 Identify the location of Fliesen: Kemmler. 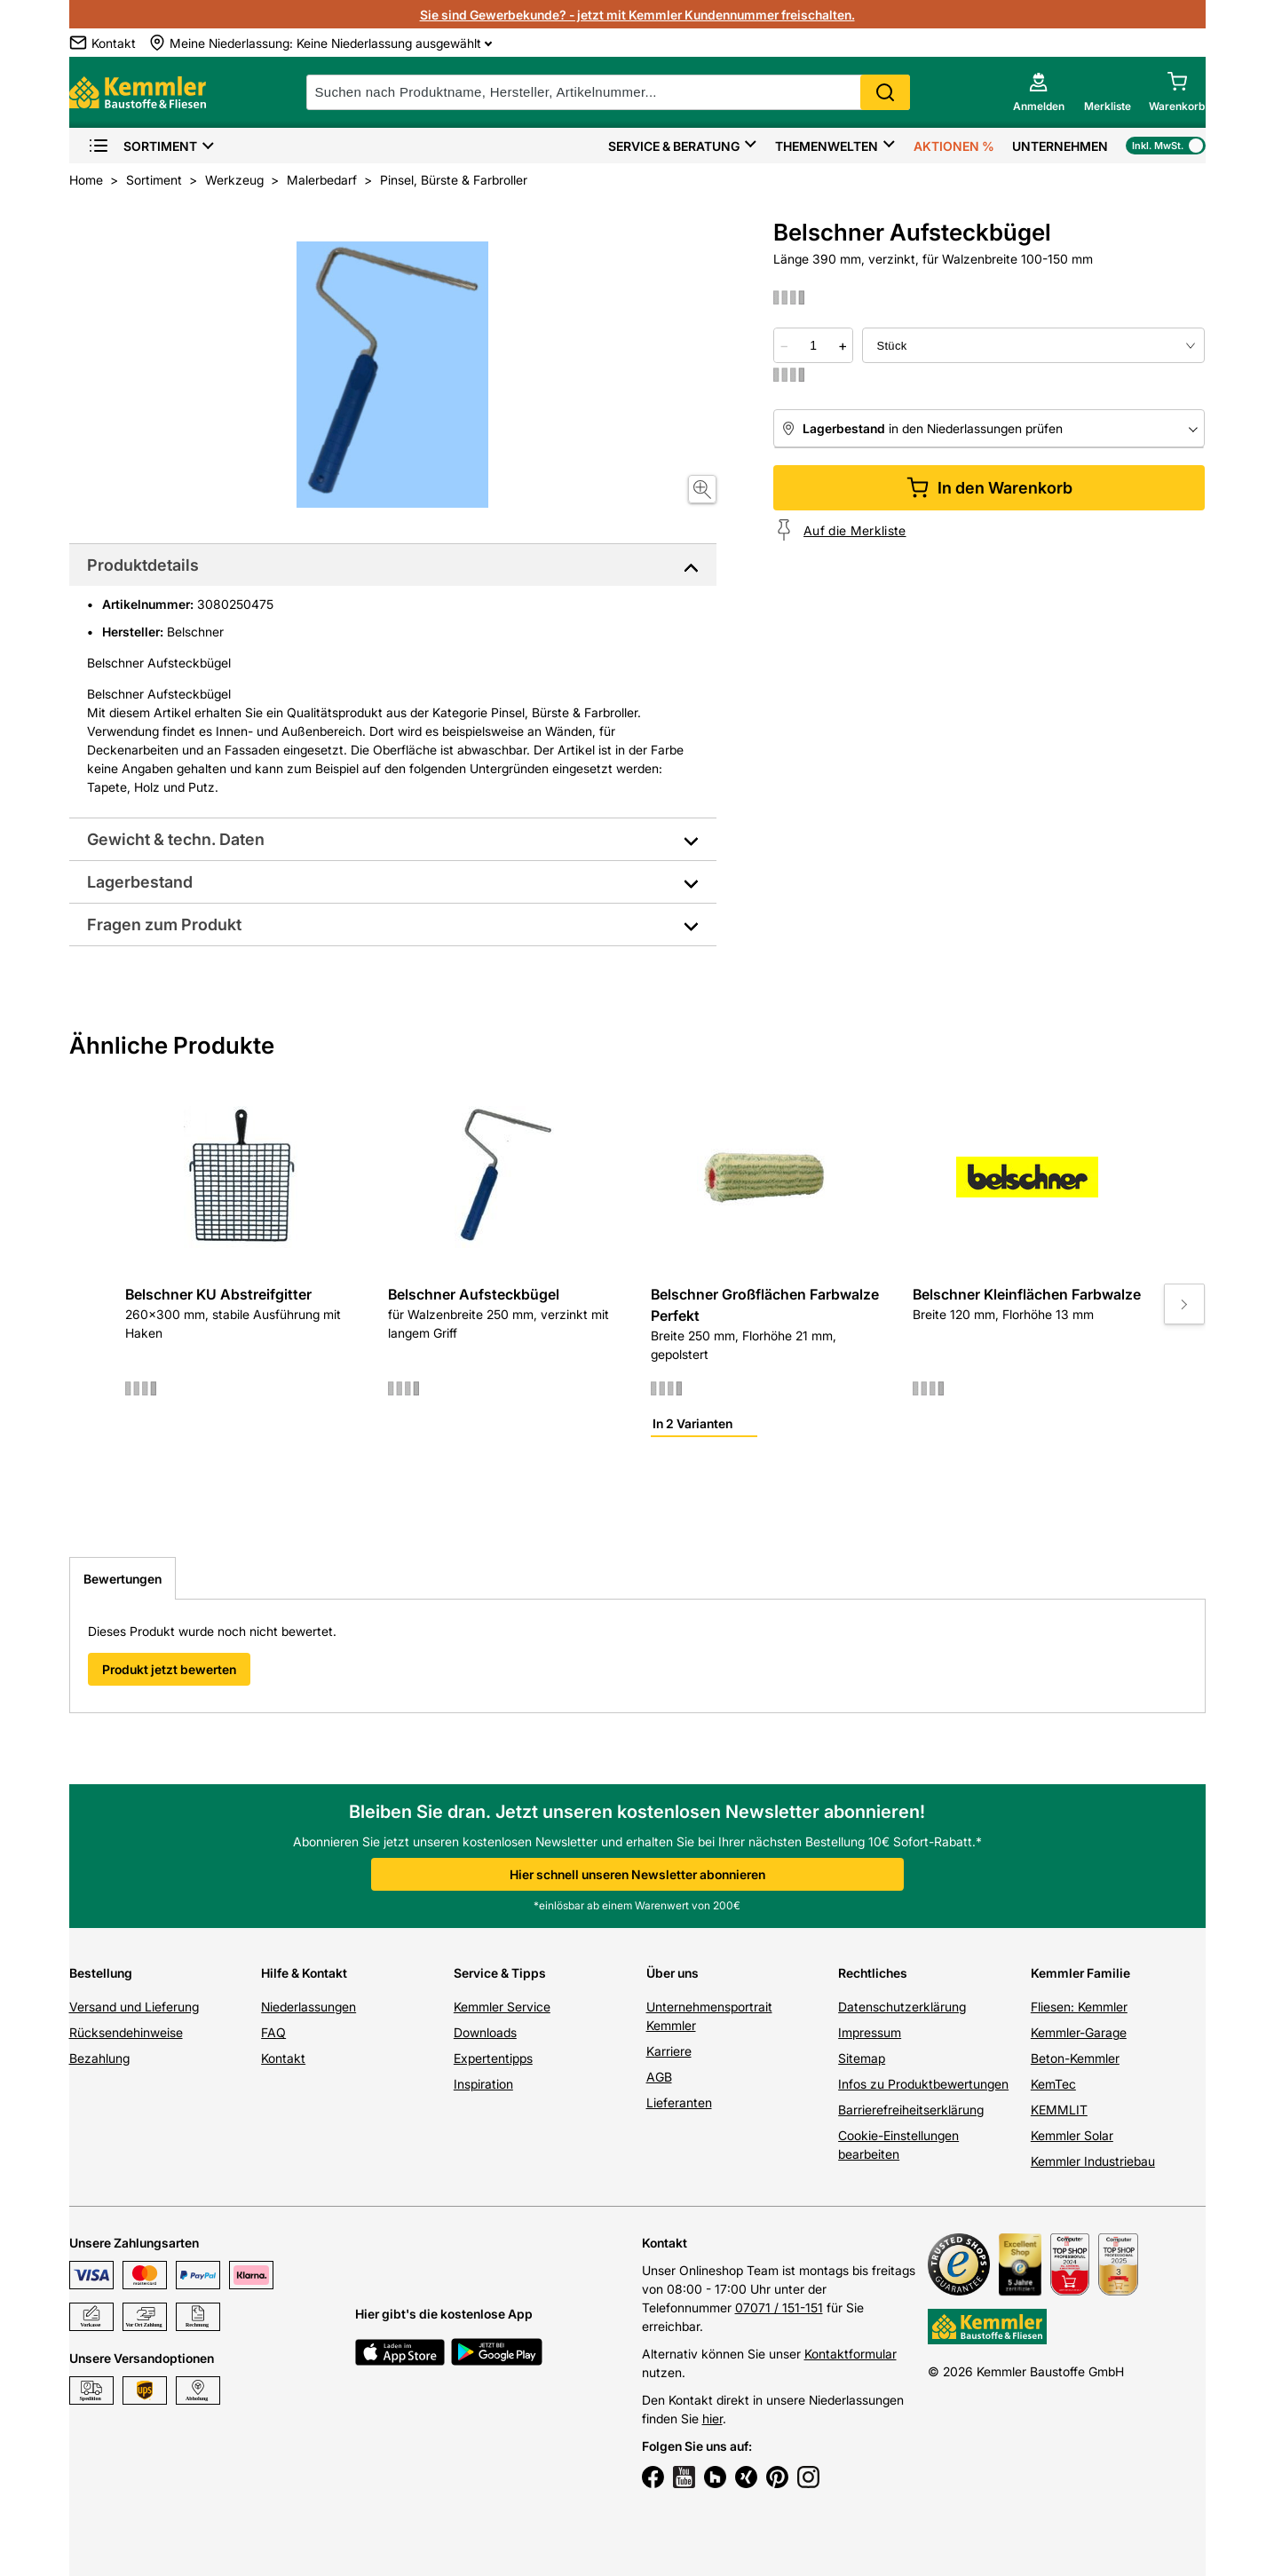
(1079, 2006).